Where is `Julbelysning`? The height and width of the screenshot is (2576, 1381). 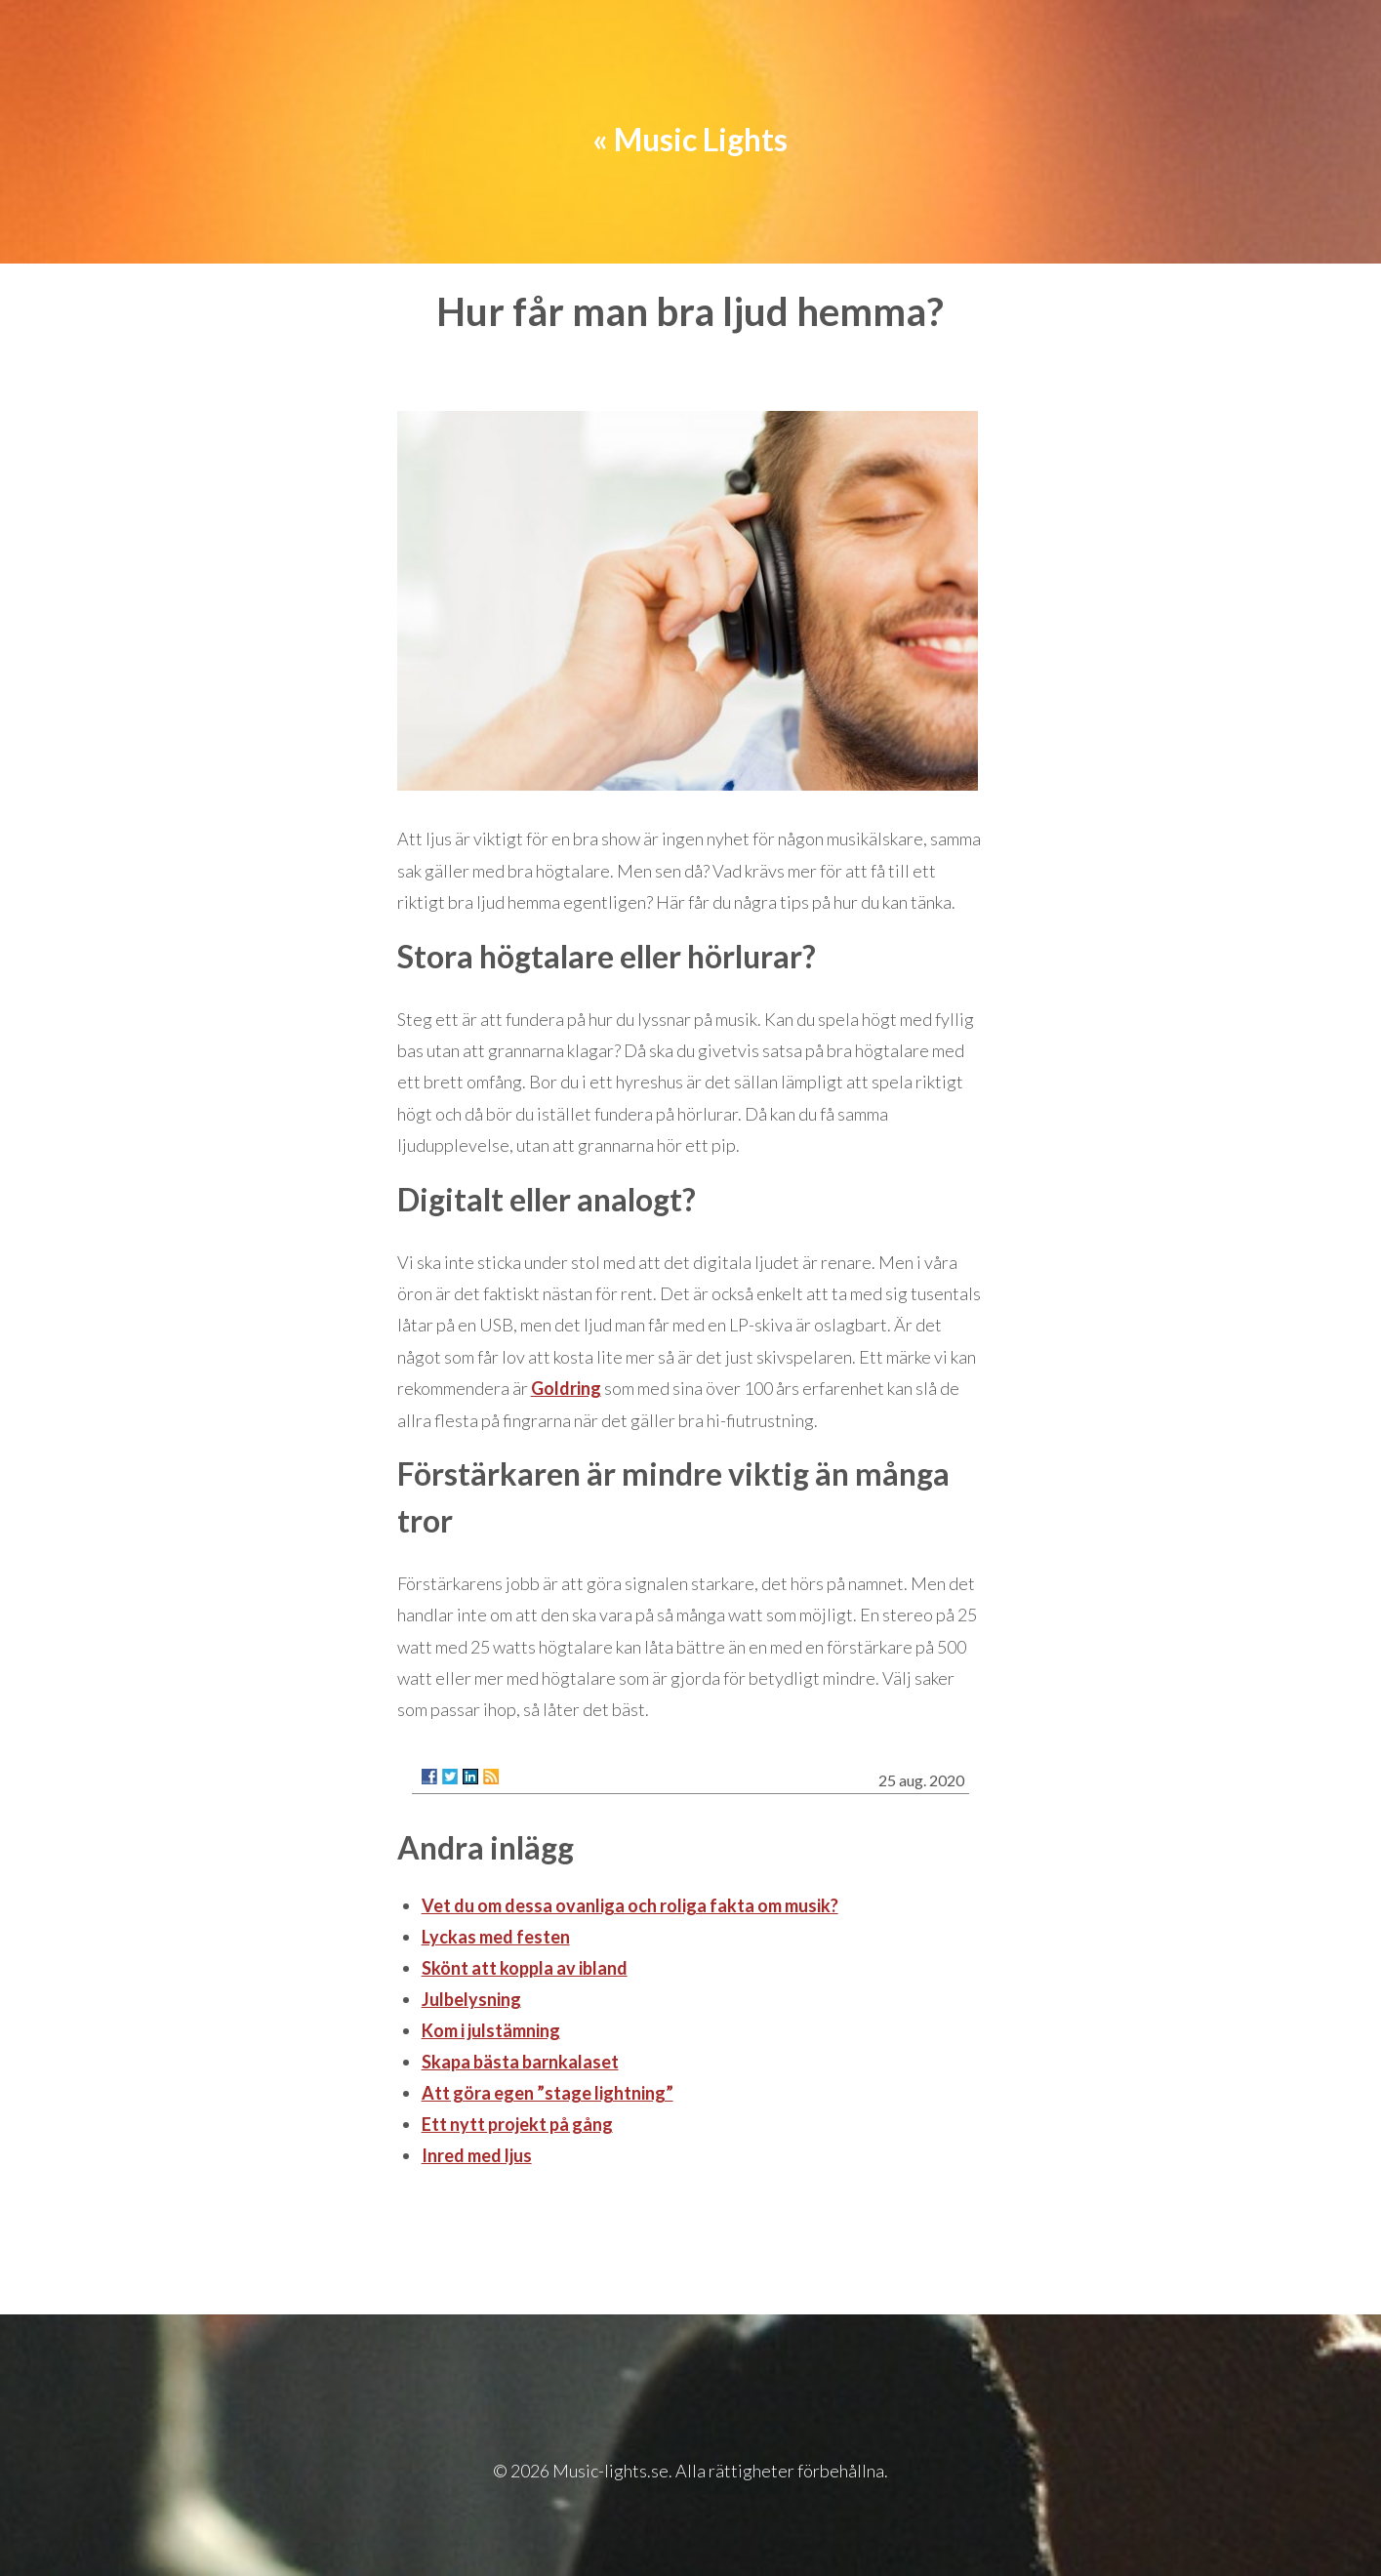
Julbelysning is located at coordinates (471, 1999).